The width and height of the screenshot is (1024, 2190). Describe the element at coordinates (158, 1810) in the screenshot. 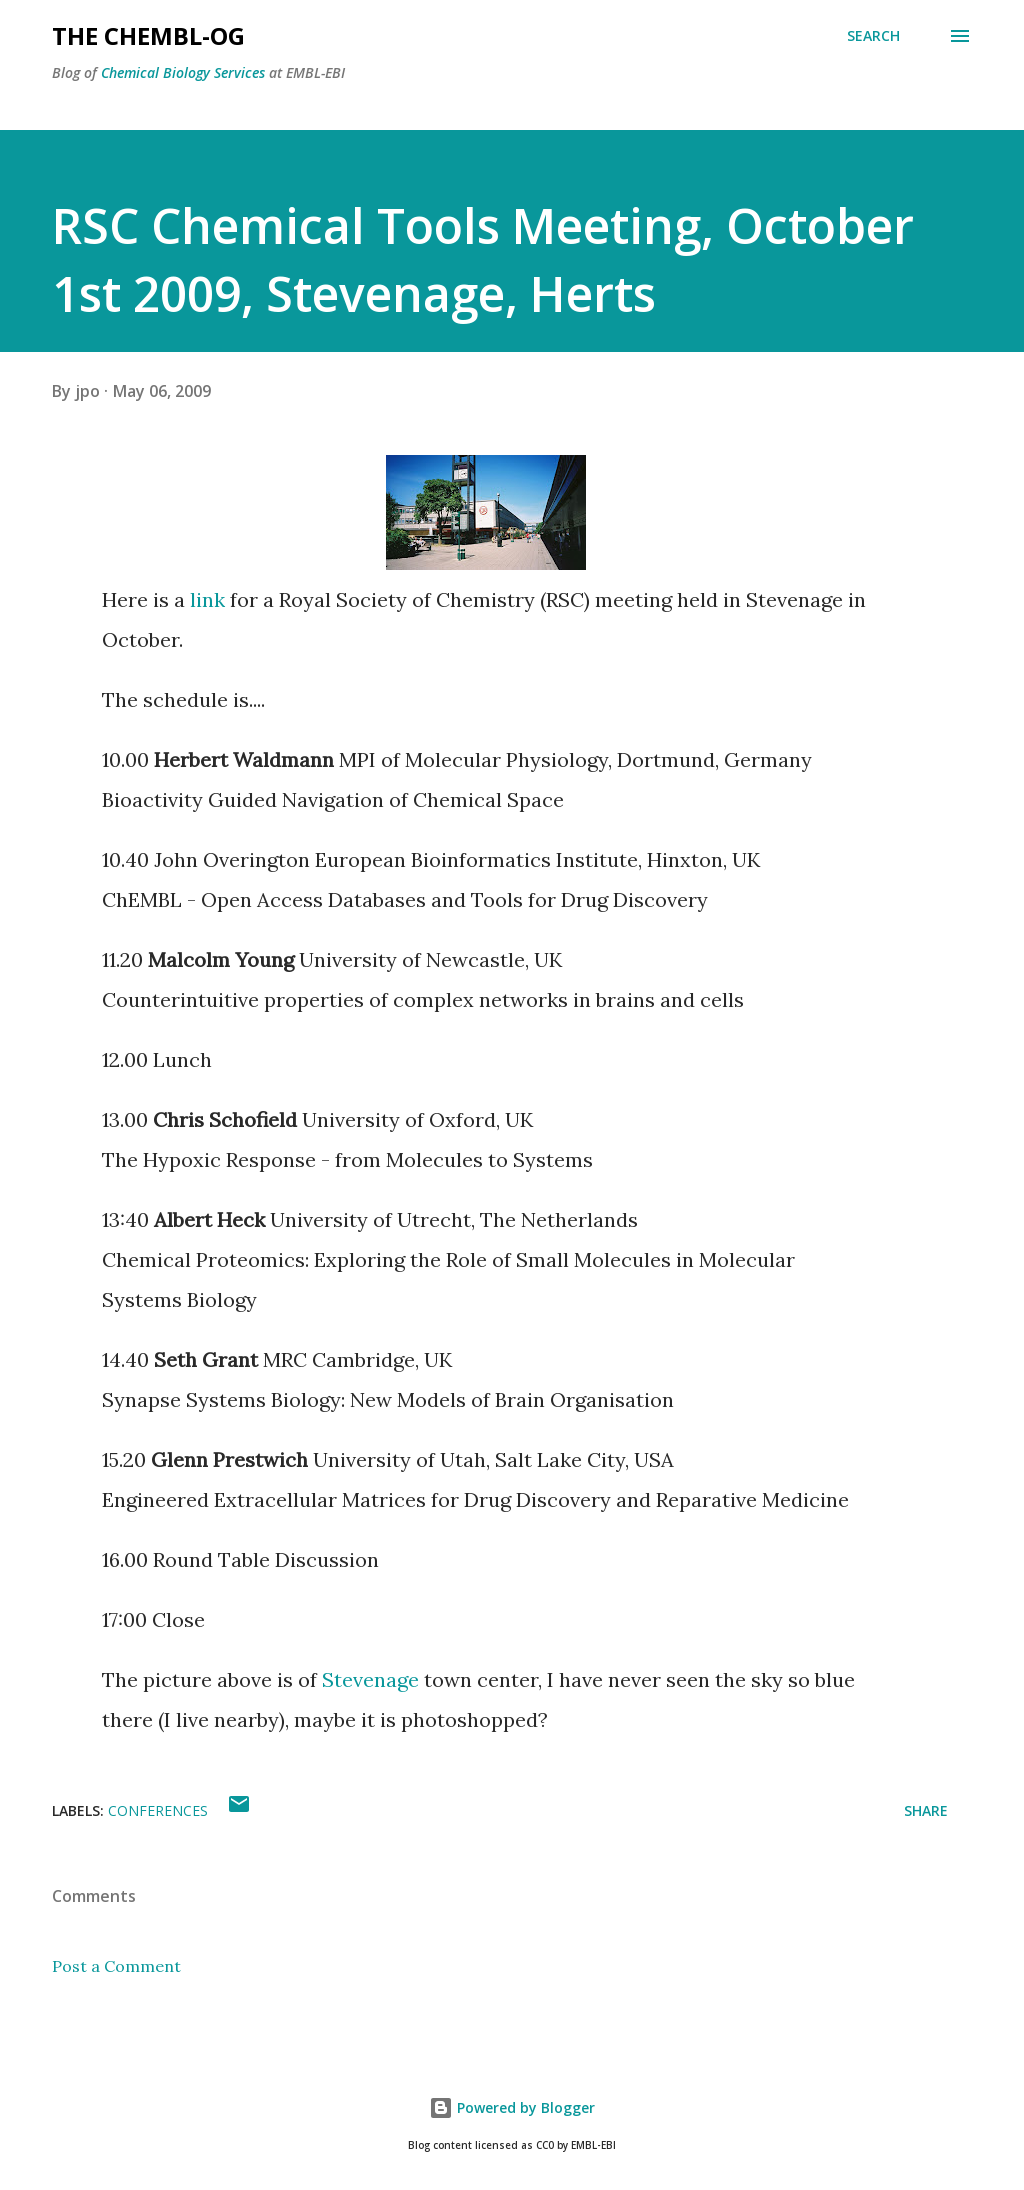

I see `Conferences` at that location.